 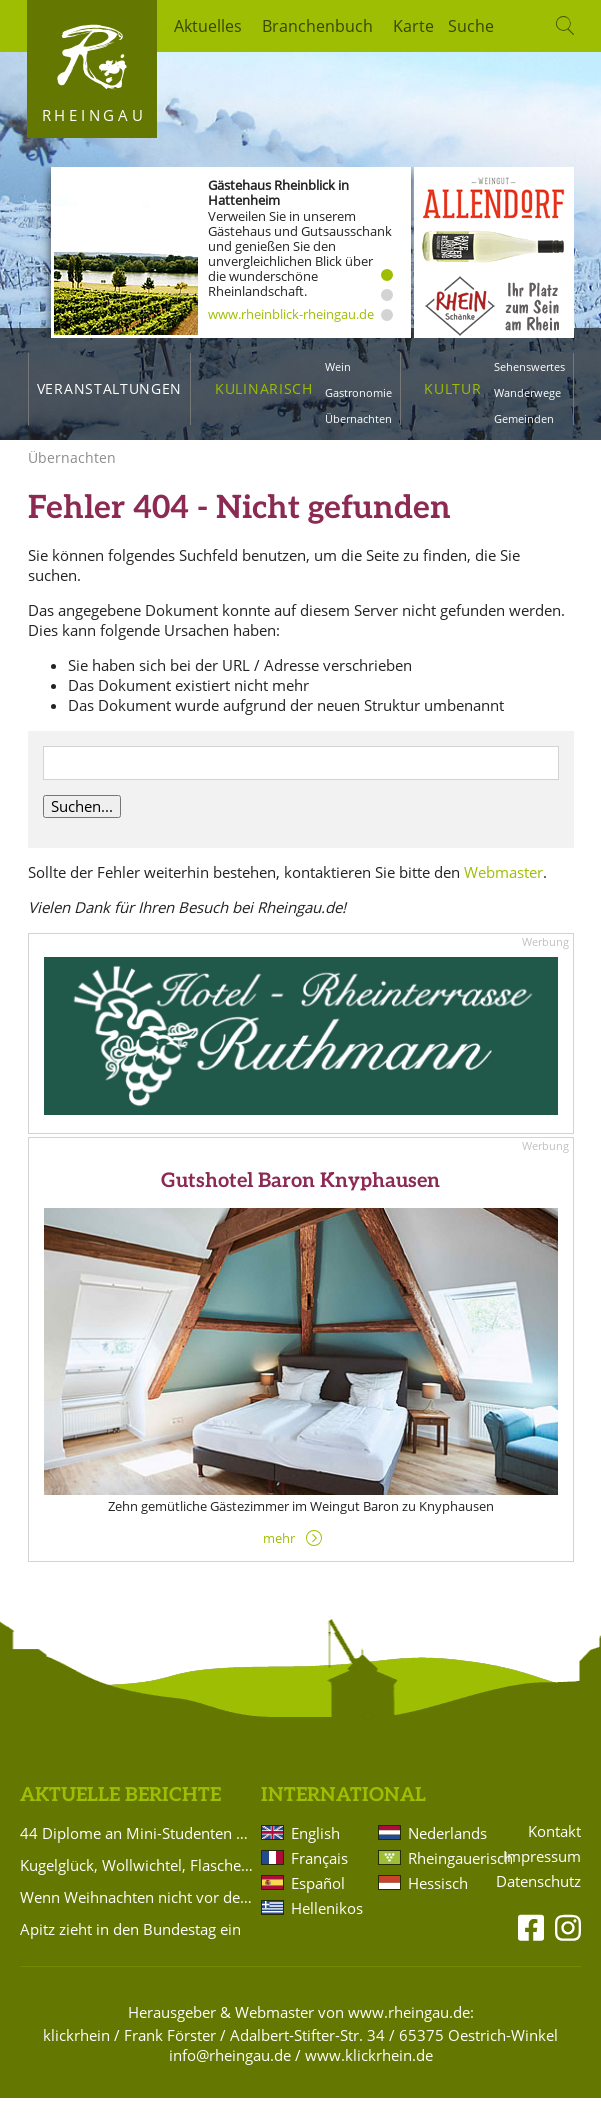 I want to click on Impressum, so click(x=542, y=1874).